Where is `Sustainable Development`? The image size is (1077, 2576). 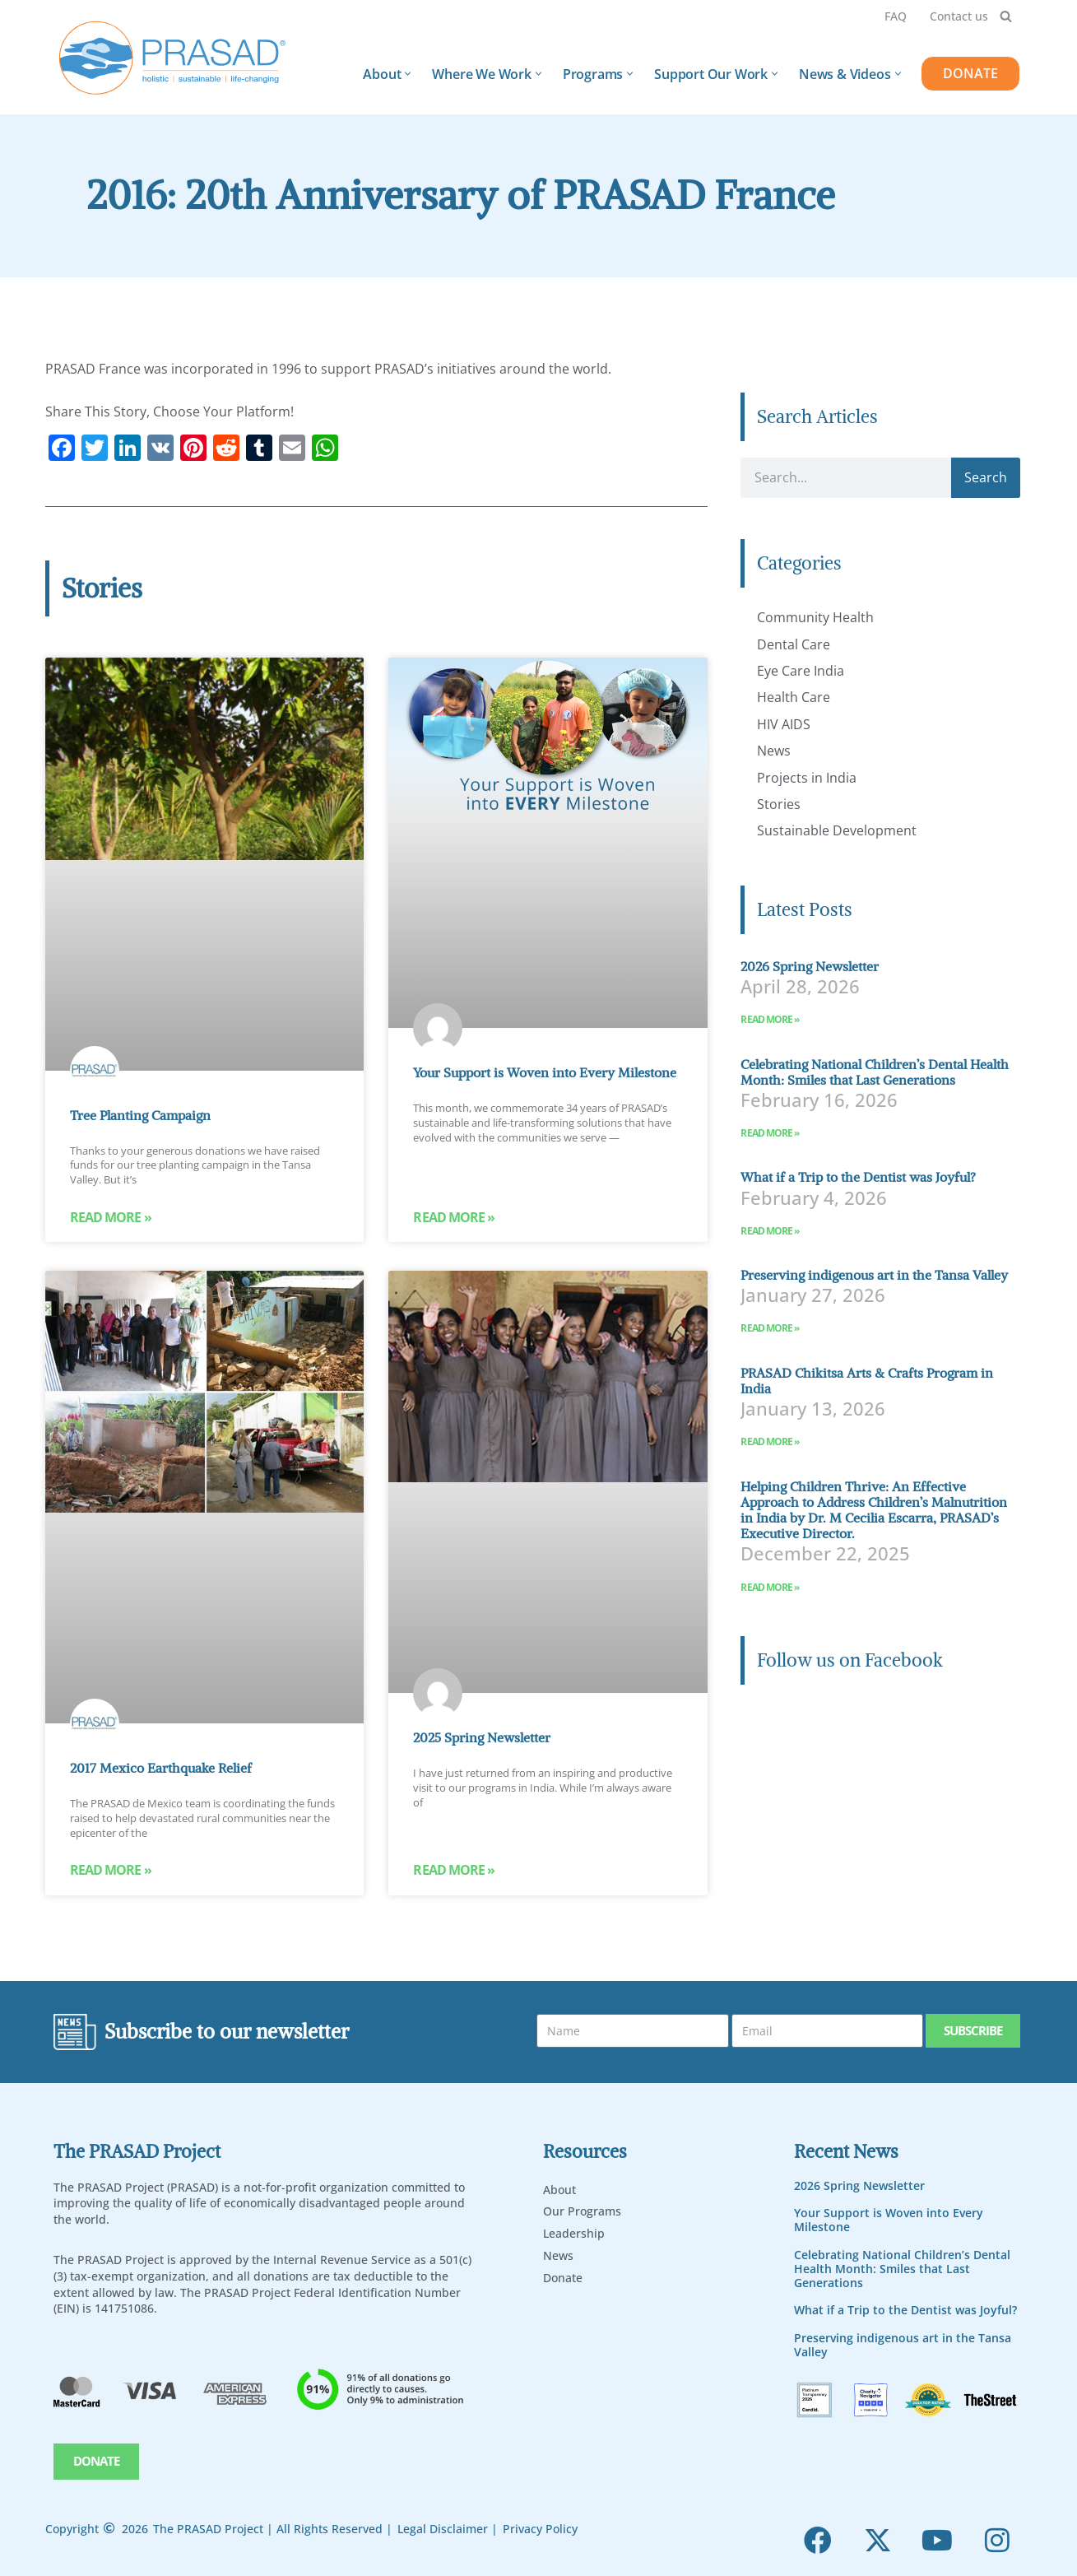
Sustainable Development is located at coordinates (837, 830).